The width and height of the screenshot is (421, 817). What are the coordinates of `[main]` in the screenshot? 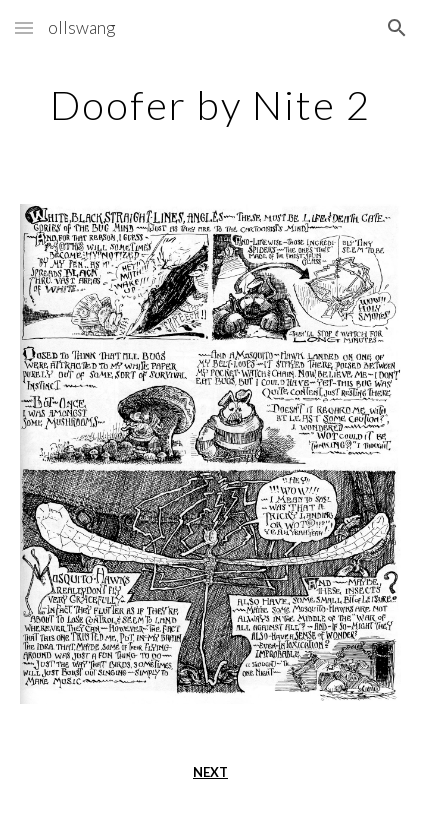 It's located at (210, 105).